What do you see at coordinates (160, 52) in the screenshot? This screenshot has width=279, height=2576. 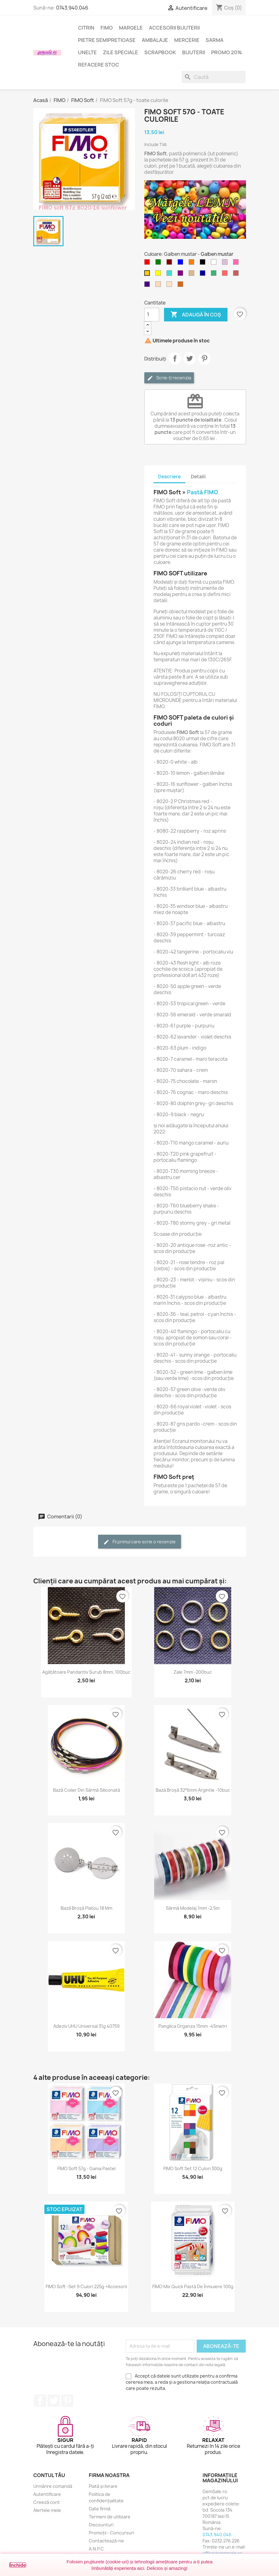 I see `Scrapbook` at bounding box center [160, 52].